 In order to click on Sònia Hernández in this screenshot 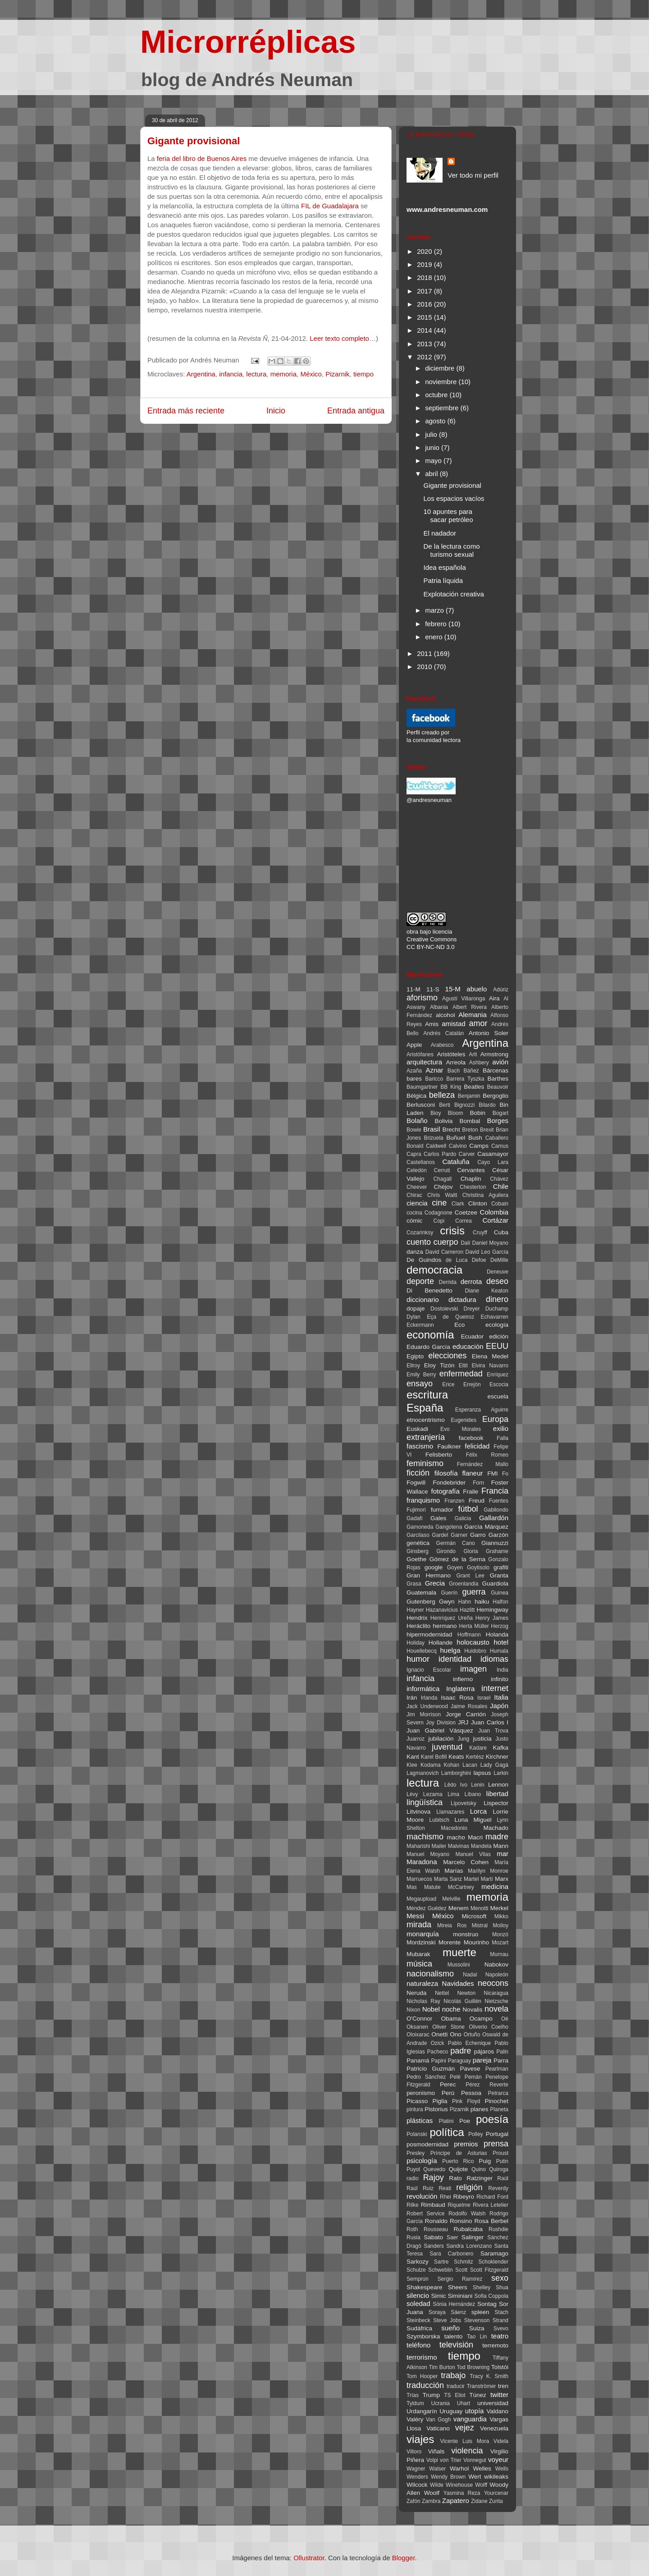, I will do `click(454, 2304)`.